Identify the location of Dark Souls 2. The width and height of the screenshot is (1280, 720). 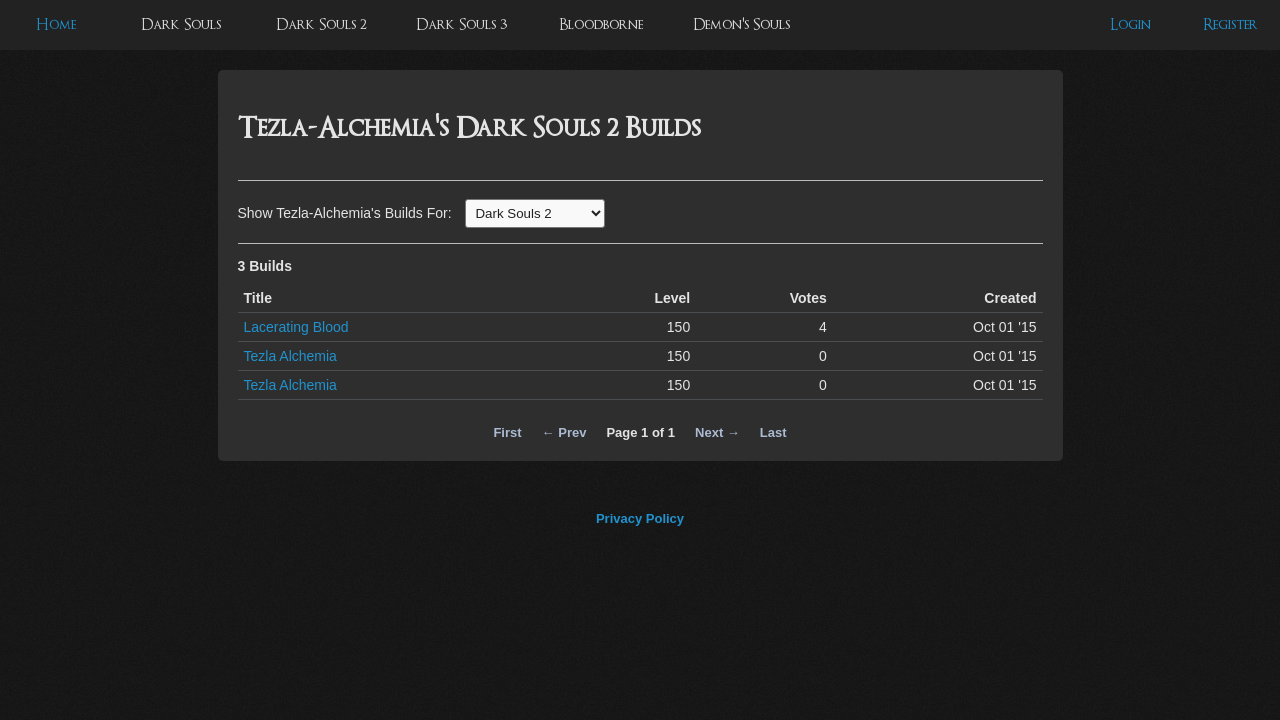
(321, 24).